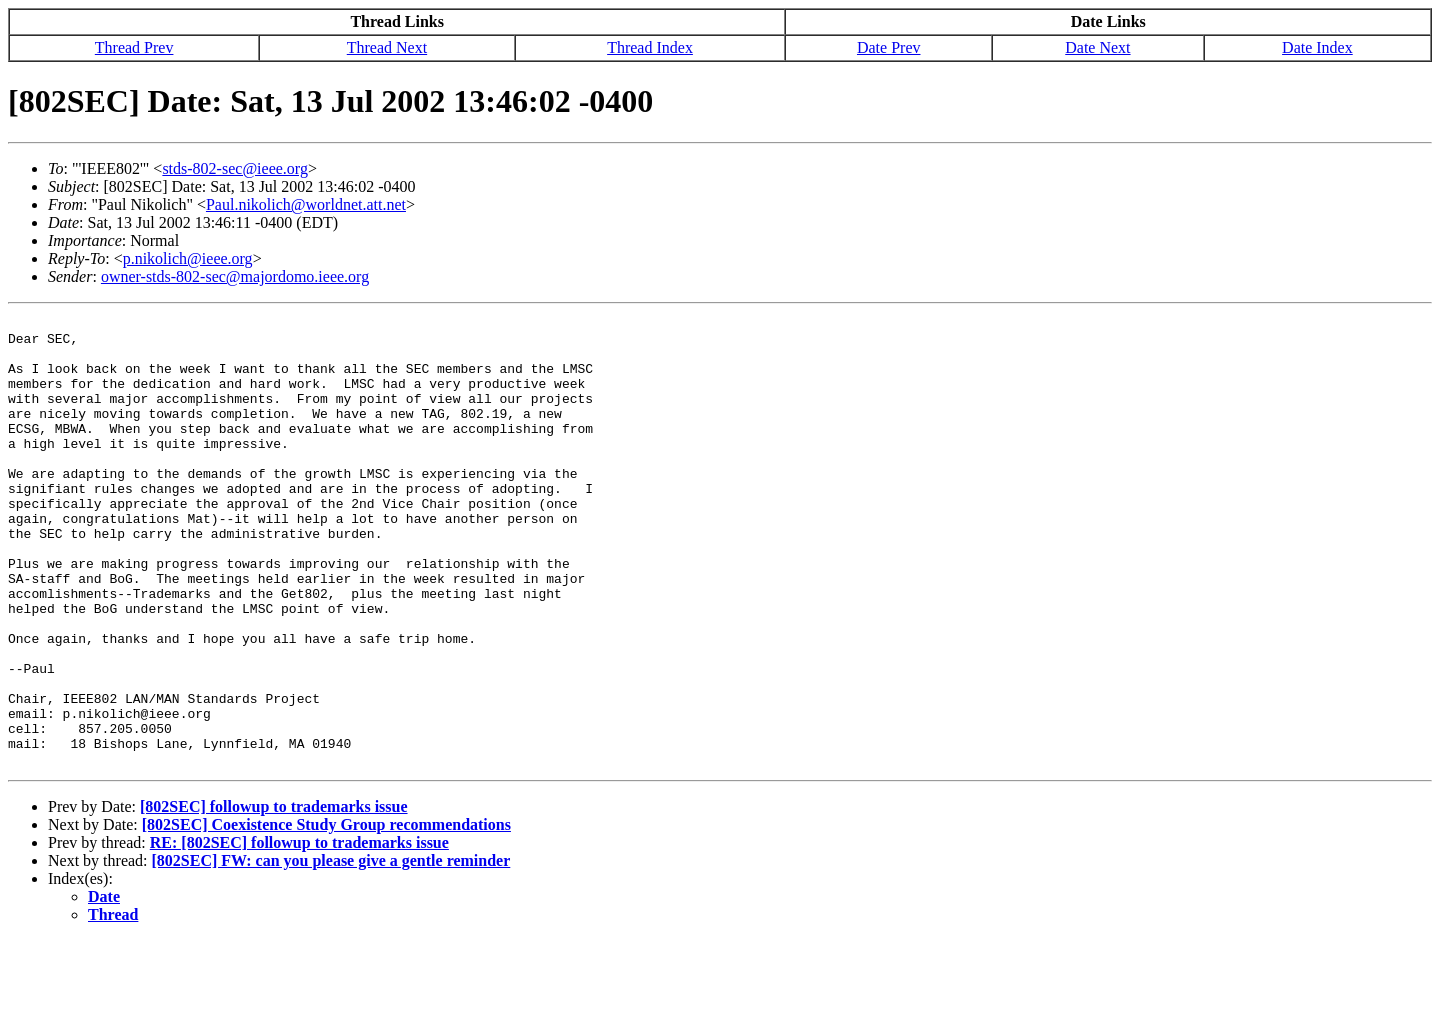 This screenshot has height=1030, width=1440. Describe the element at coordinates (306, 204) in the screenshot. I see `Paul.nikolich@worldnet.att.net` at that location.